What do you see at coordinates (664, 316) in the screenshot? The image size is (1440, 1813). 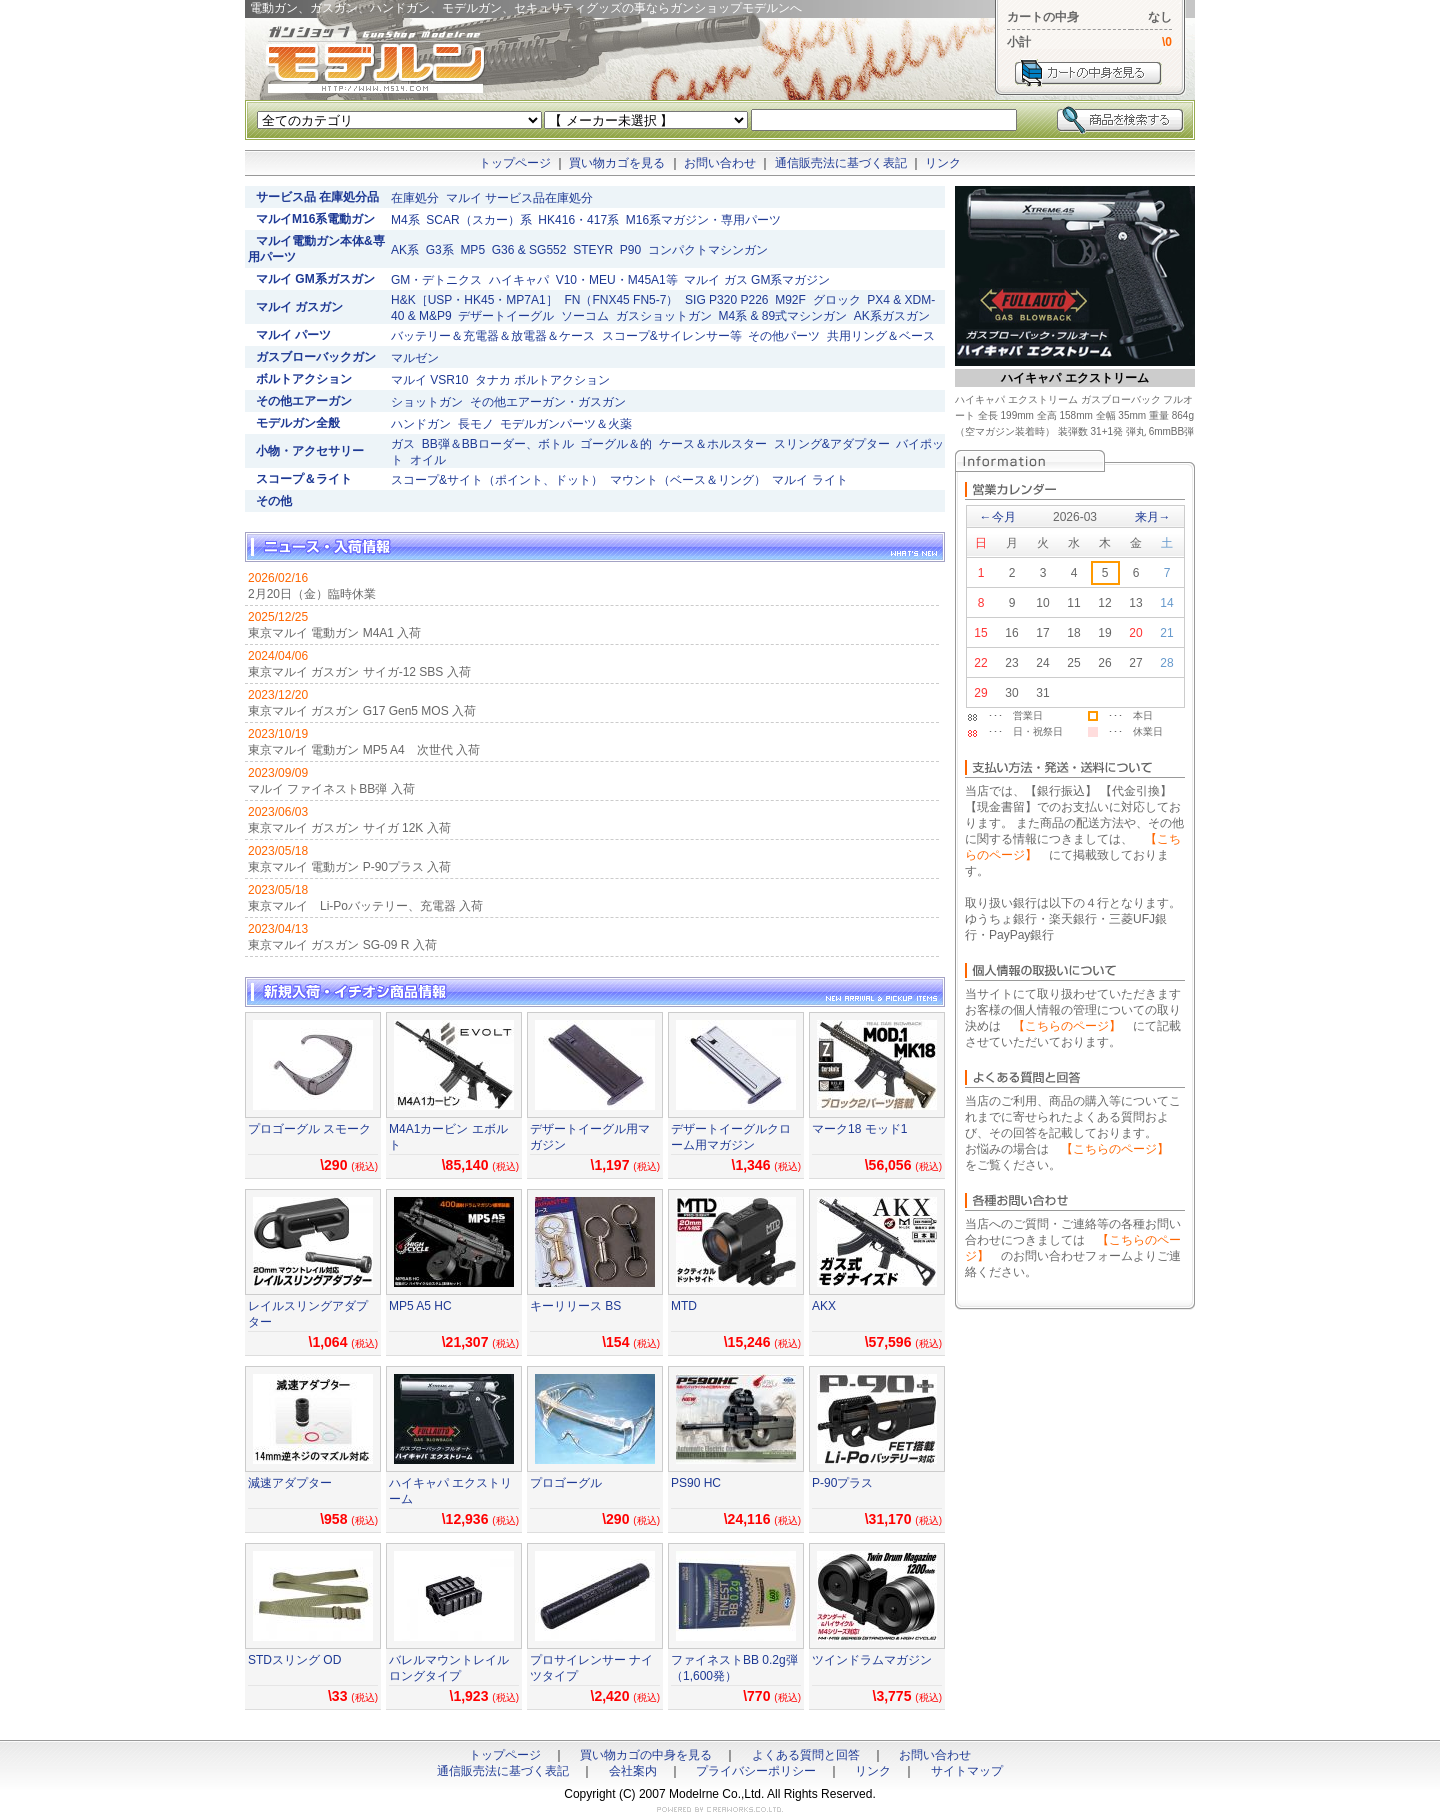 I see `ガスショットガン` at bounding box center [664, 316].